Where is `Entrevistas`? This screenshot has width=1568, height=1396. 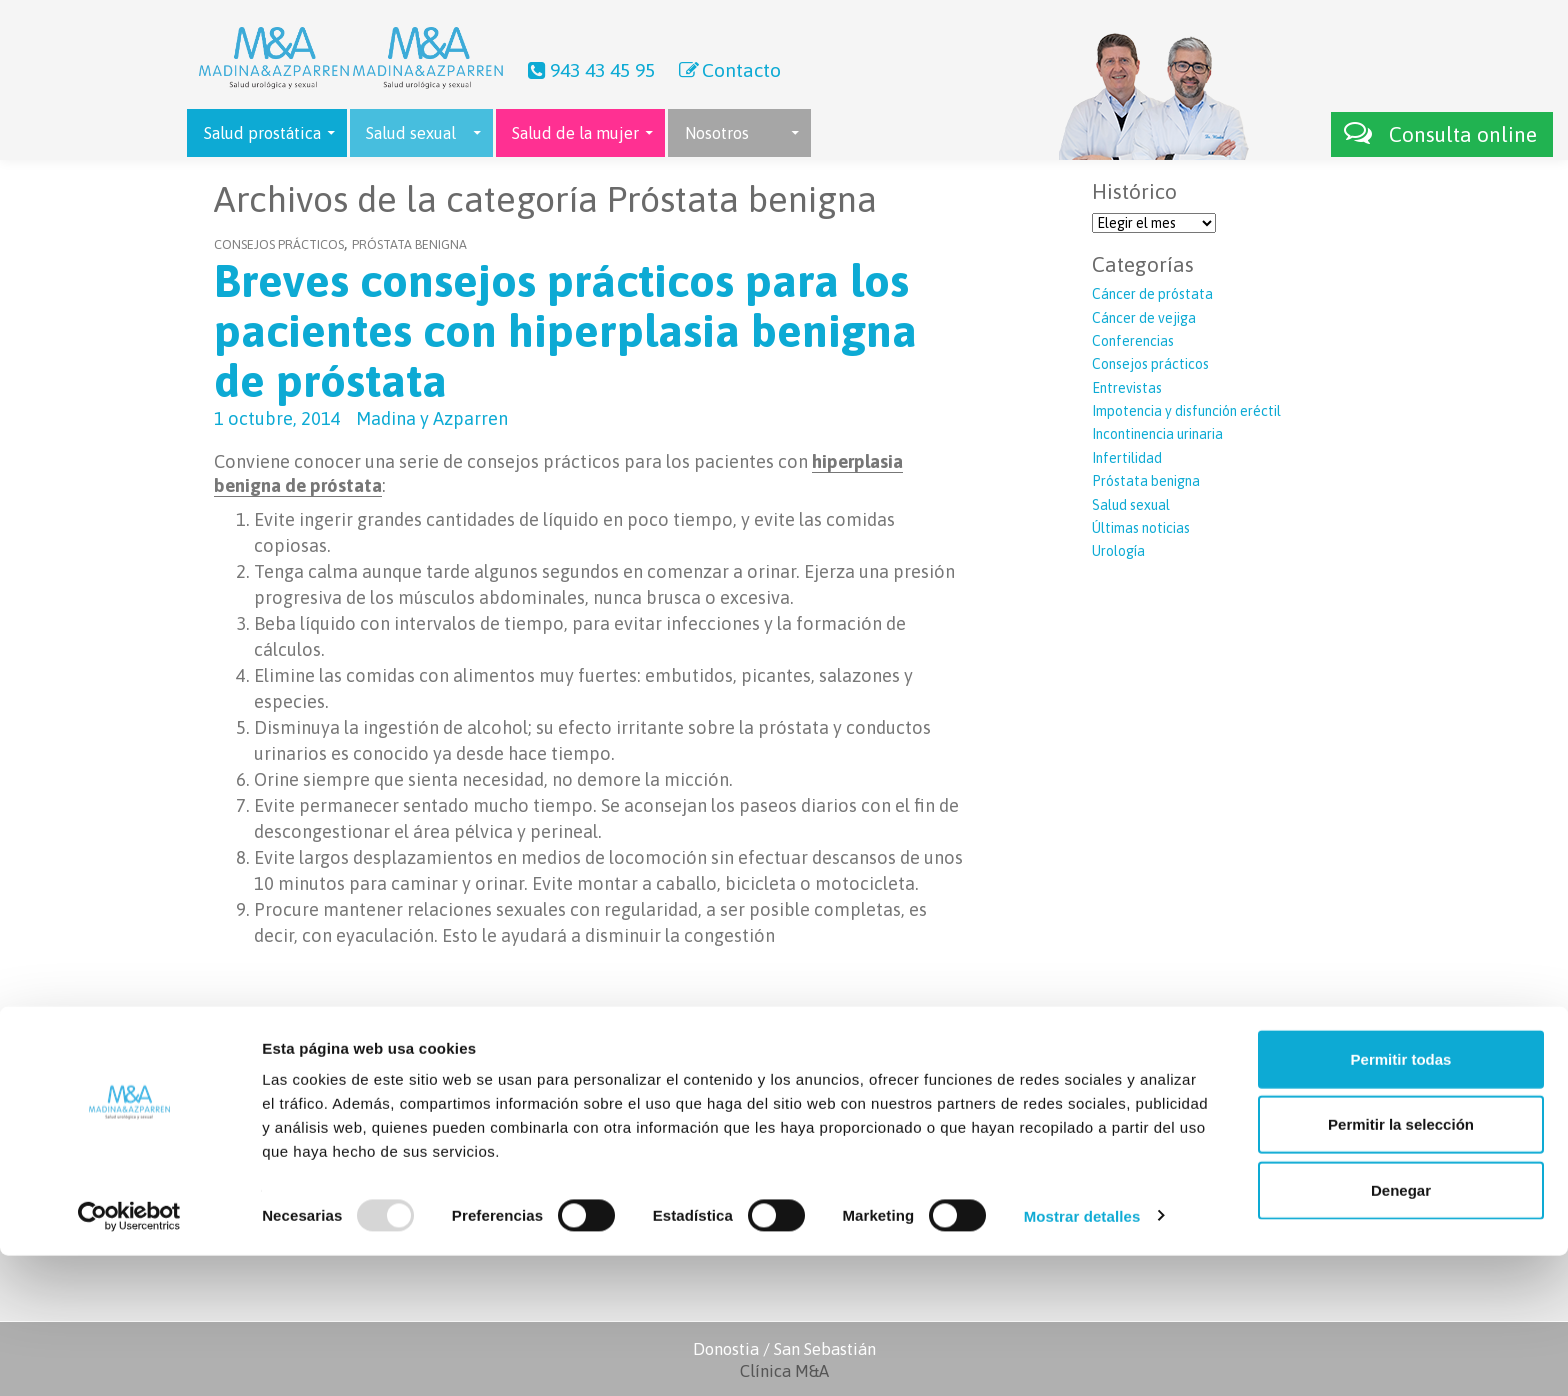 Entrevistas is located at coordinates (1127, 388).